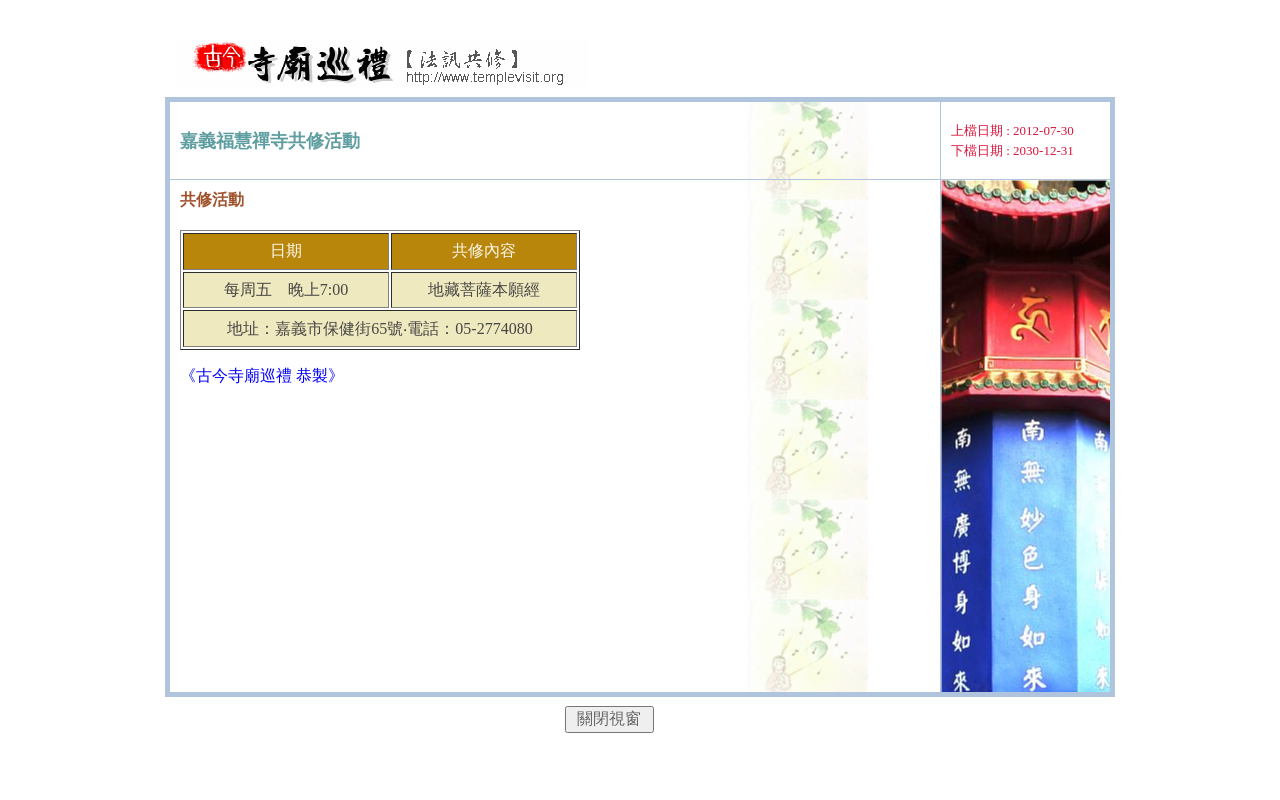 This screenshot has height=800, width=1280. I want to click on 《古今寺廟巡禮 恭製》, so click(262, 375).